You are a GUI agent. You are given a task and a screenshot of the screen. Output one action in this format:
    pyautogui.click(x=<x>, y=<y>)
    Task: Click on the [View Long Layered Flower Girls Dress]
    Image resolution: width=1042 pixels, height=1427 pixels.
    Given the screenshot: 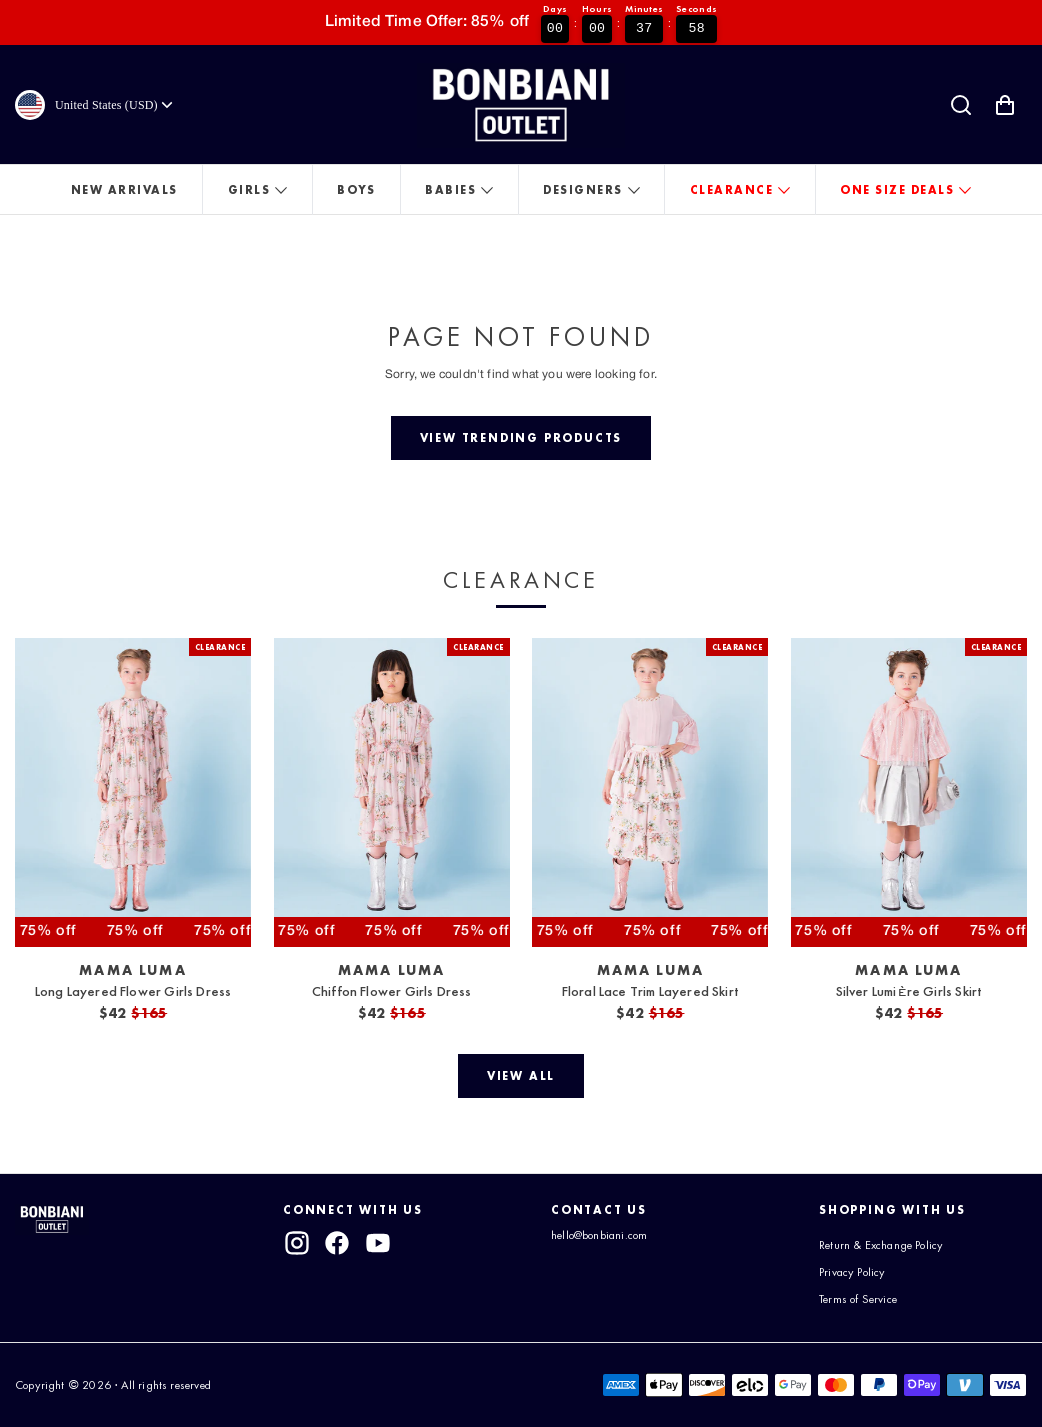 What is the action you would take?
    pyautogui.click(x=133, y=792)
    